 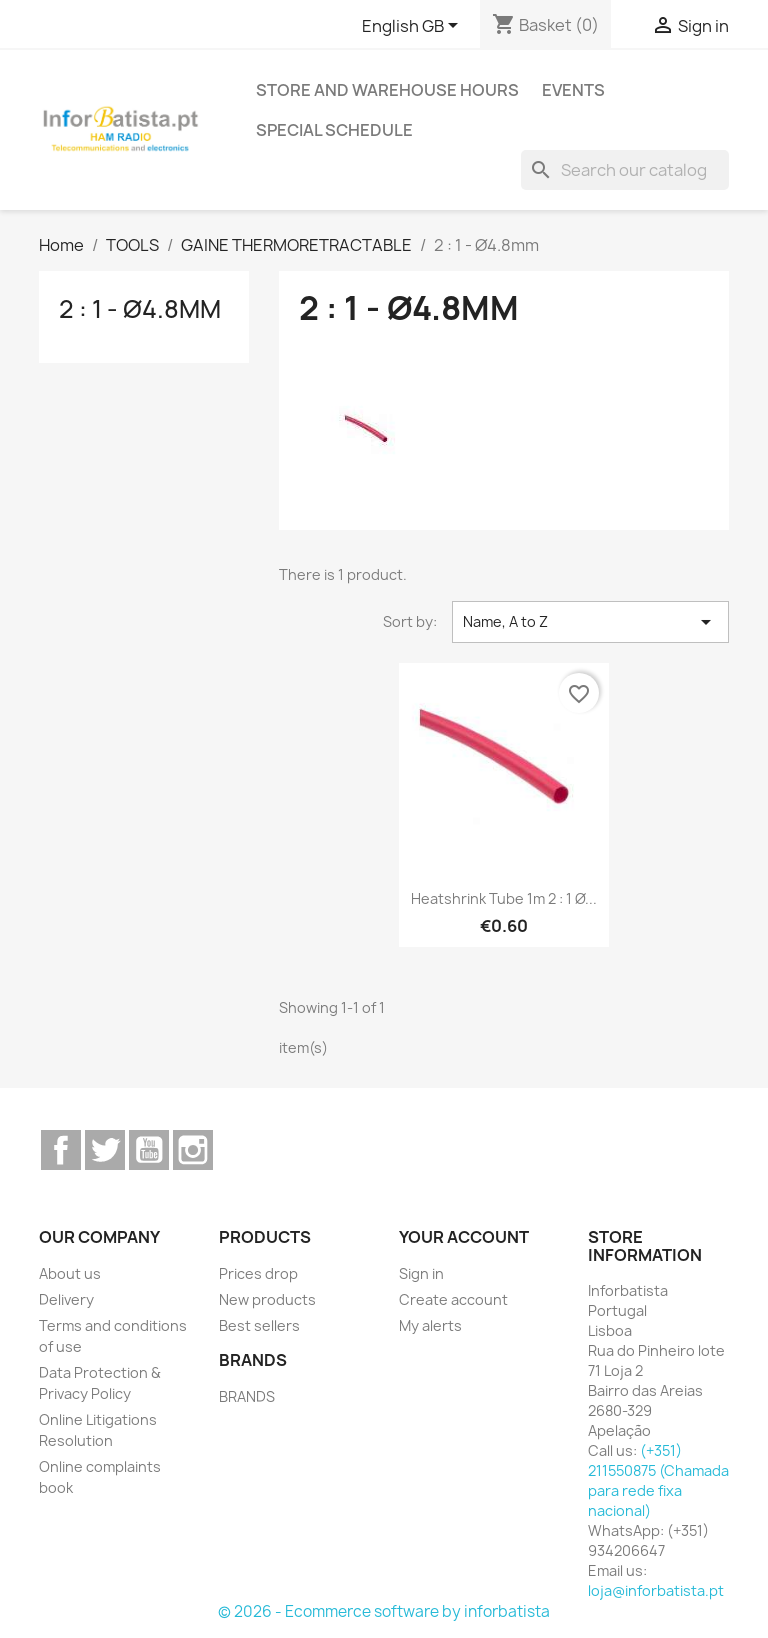 I want to click on 2 : 1 - Ø4.8mm, so click(x=140, y=309).